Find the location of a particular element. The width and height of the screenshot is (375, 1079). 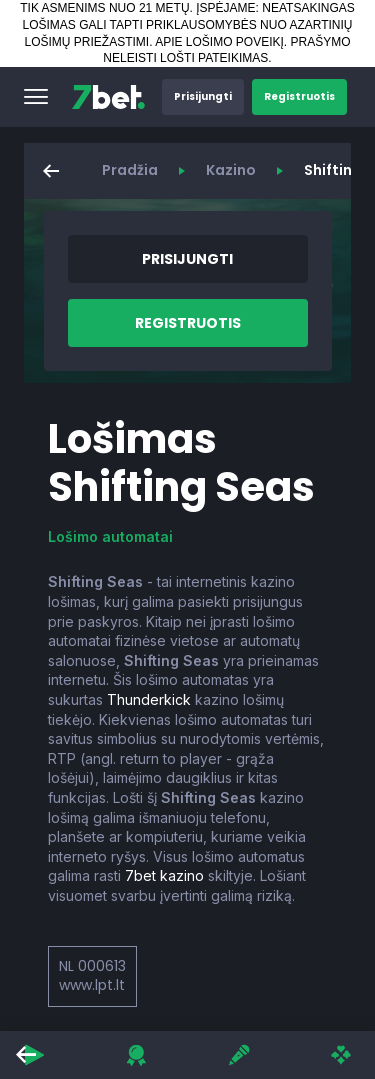

[button] is located at coordinates (36, 97).